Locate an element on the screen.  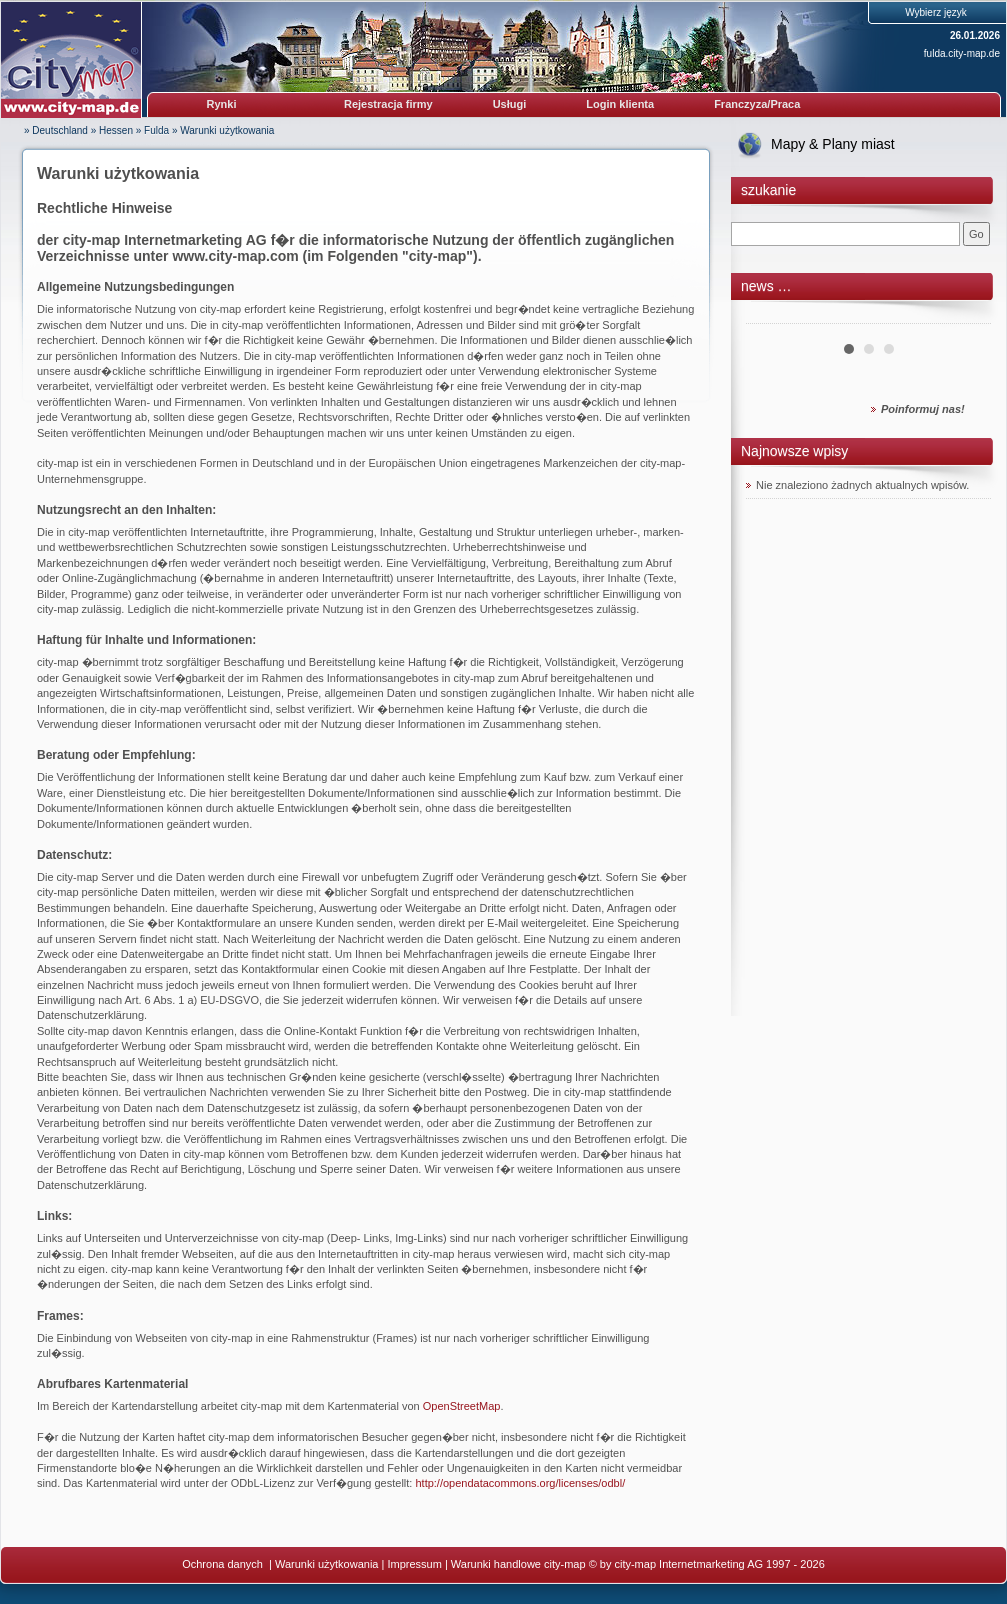
fulda.city-map.de is located at coordinates (962, 53).